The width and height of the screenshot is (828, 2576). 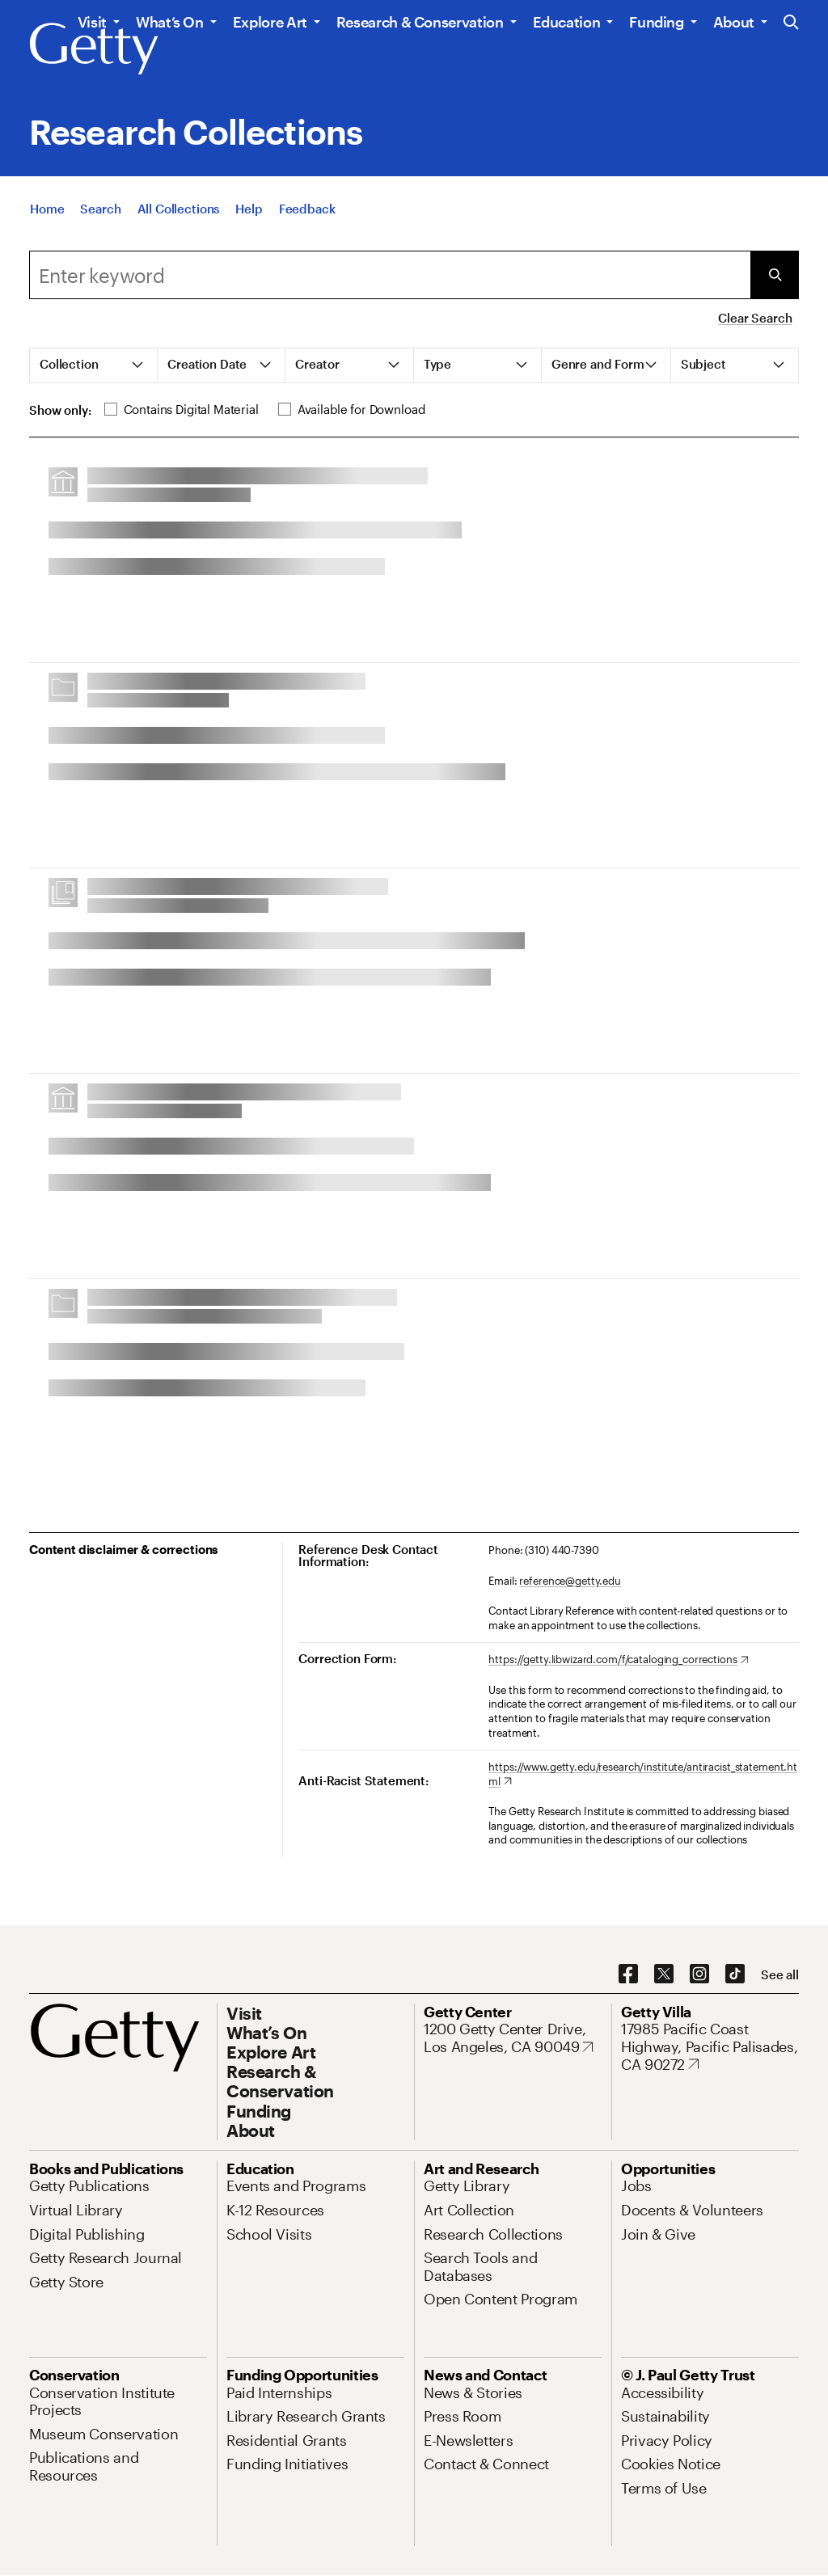 What do you see at coordinates (307, 210) in the screenshot?
I see `[Feedback. Opens in new tab]` at bounding box center [307, 210].